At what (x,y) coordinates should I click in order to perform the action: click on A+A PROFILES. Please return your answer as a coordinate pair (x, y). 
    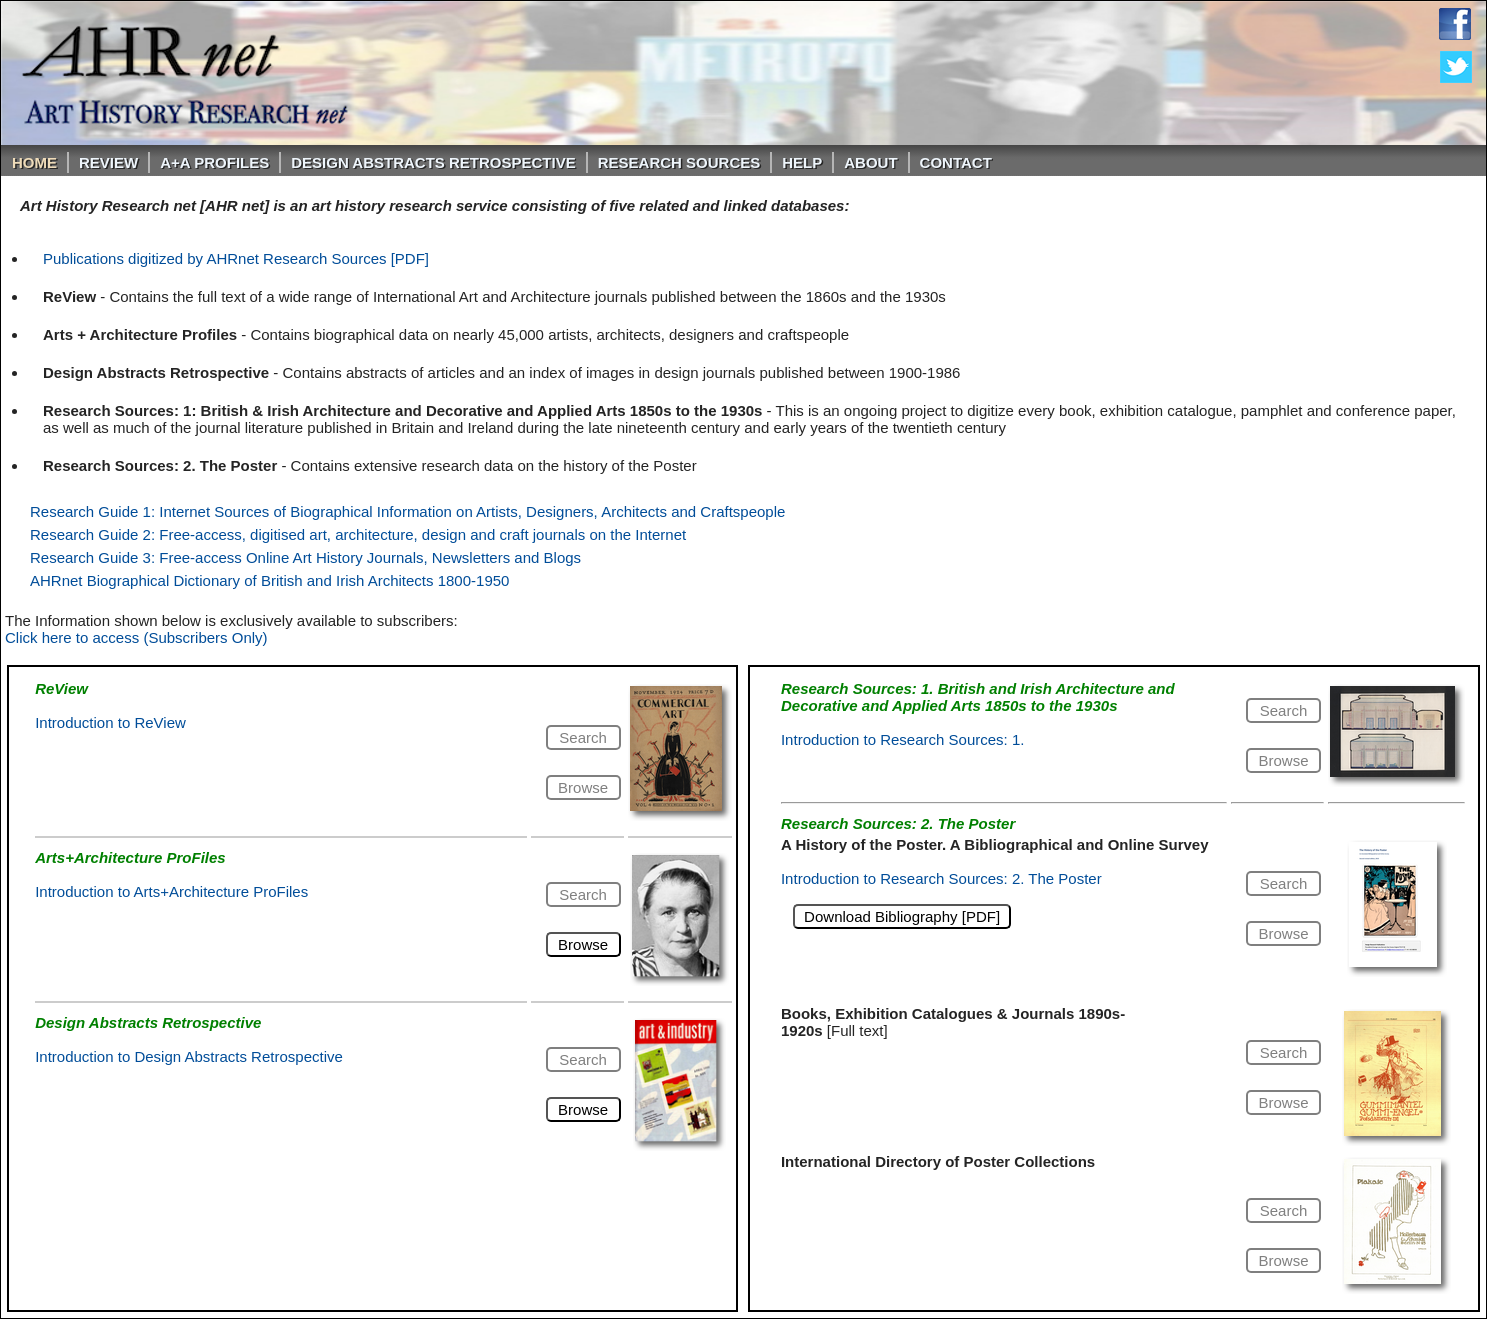
    Looking at the image, I should click on (214, 162).